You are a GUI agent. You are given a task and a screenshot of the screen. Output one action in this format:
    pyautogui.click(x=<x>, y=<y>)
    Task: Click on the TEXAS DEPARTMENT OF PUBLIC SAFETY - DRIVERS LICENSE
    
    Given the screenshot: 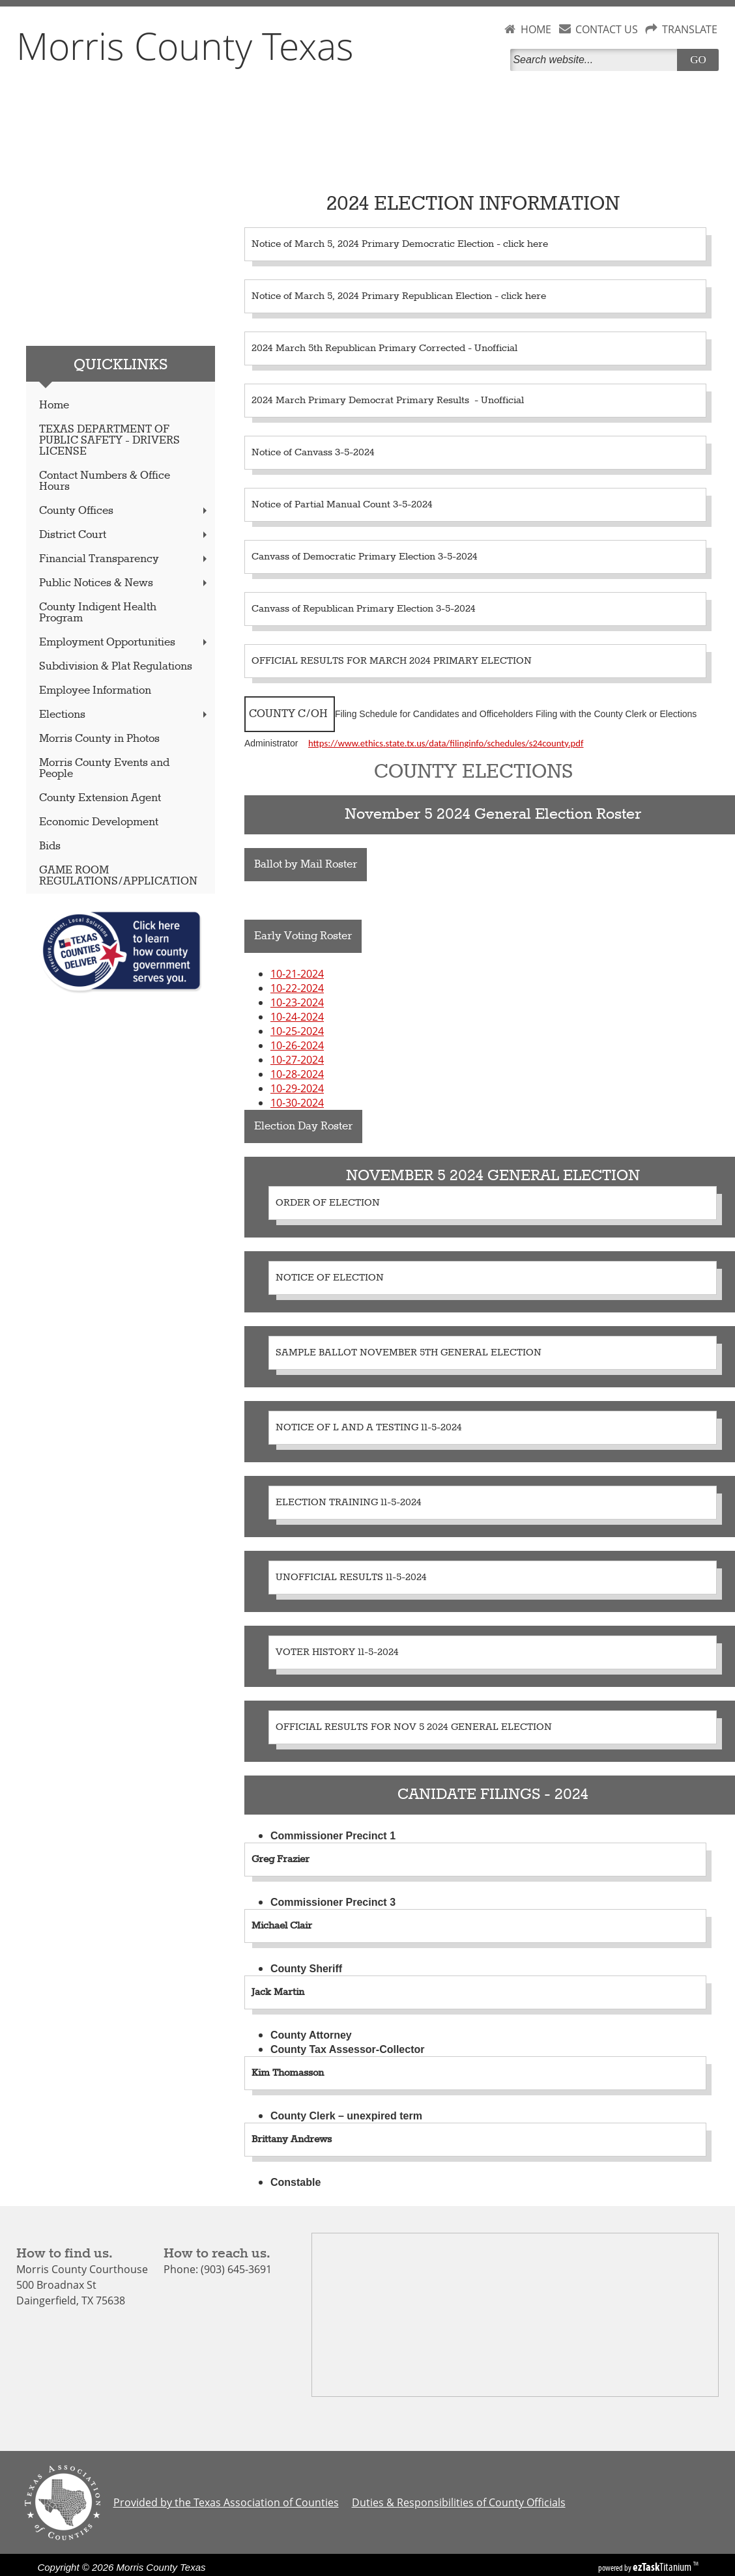 What is the action you would take?
    pyautogui.click(x=109, y=441)
    